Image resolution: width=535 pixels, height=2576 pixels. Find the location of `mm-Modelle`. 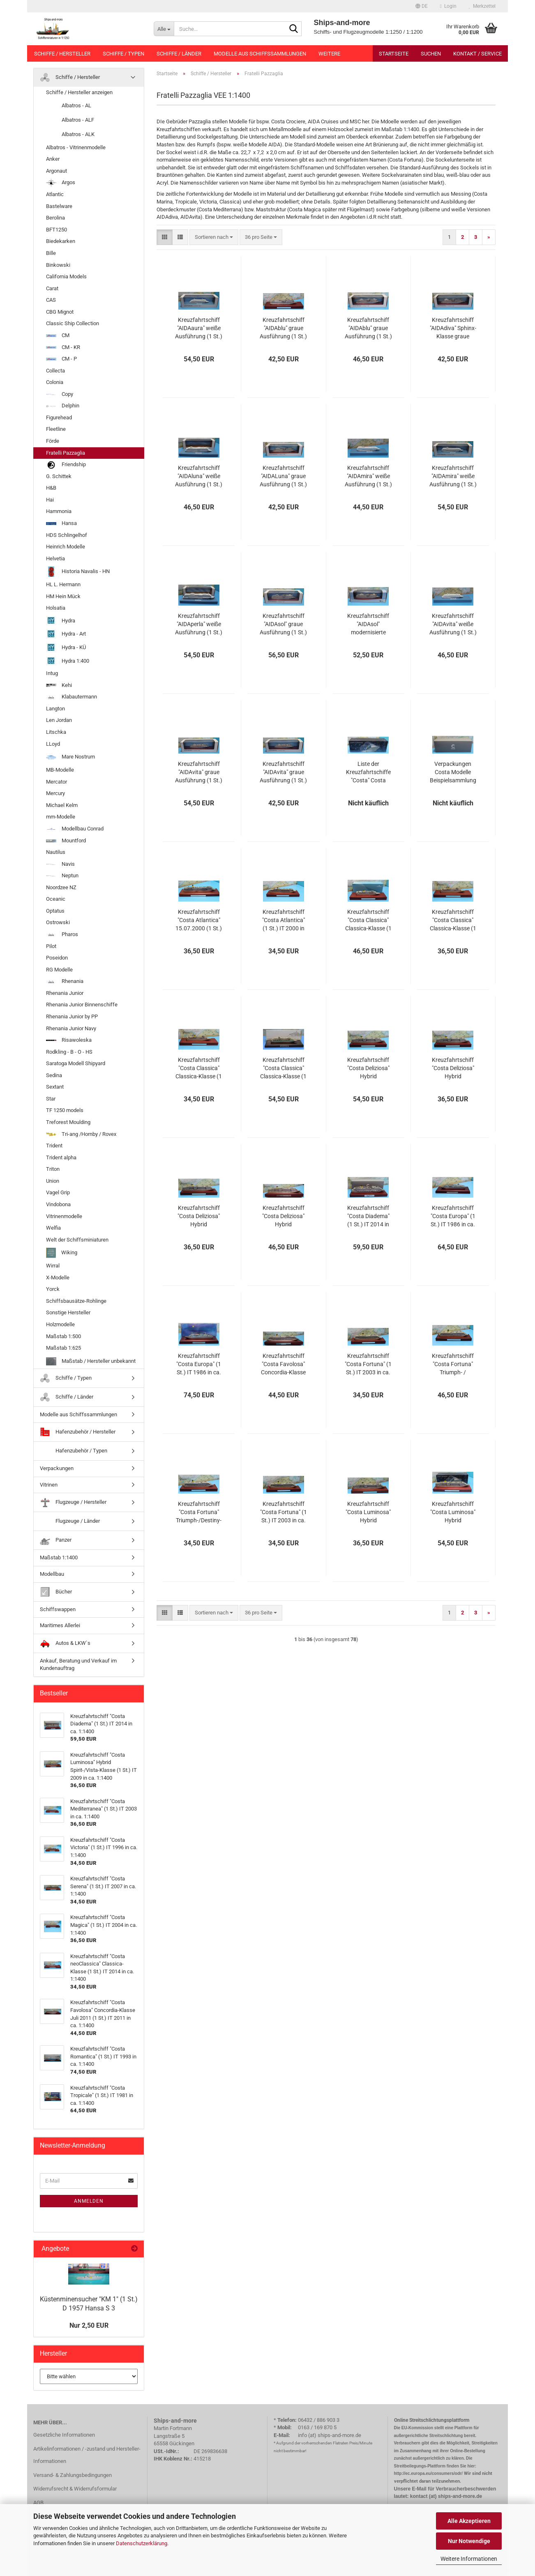

mm-Modelle is located at coordinates (60, 817).